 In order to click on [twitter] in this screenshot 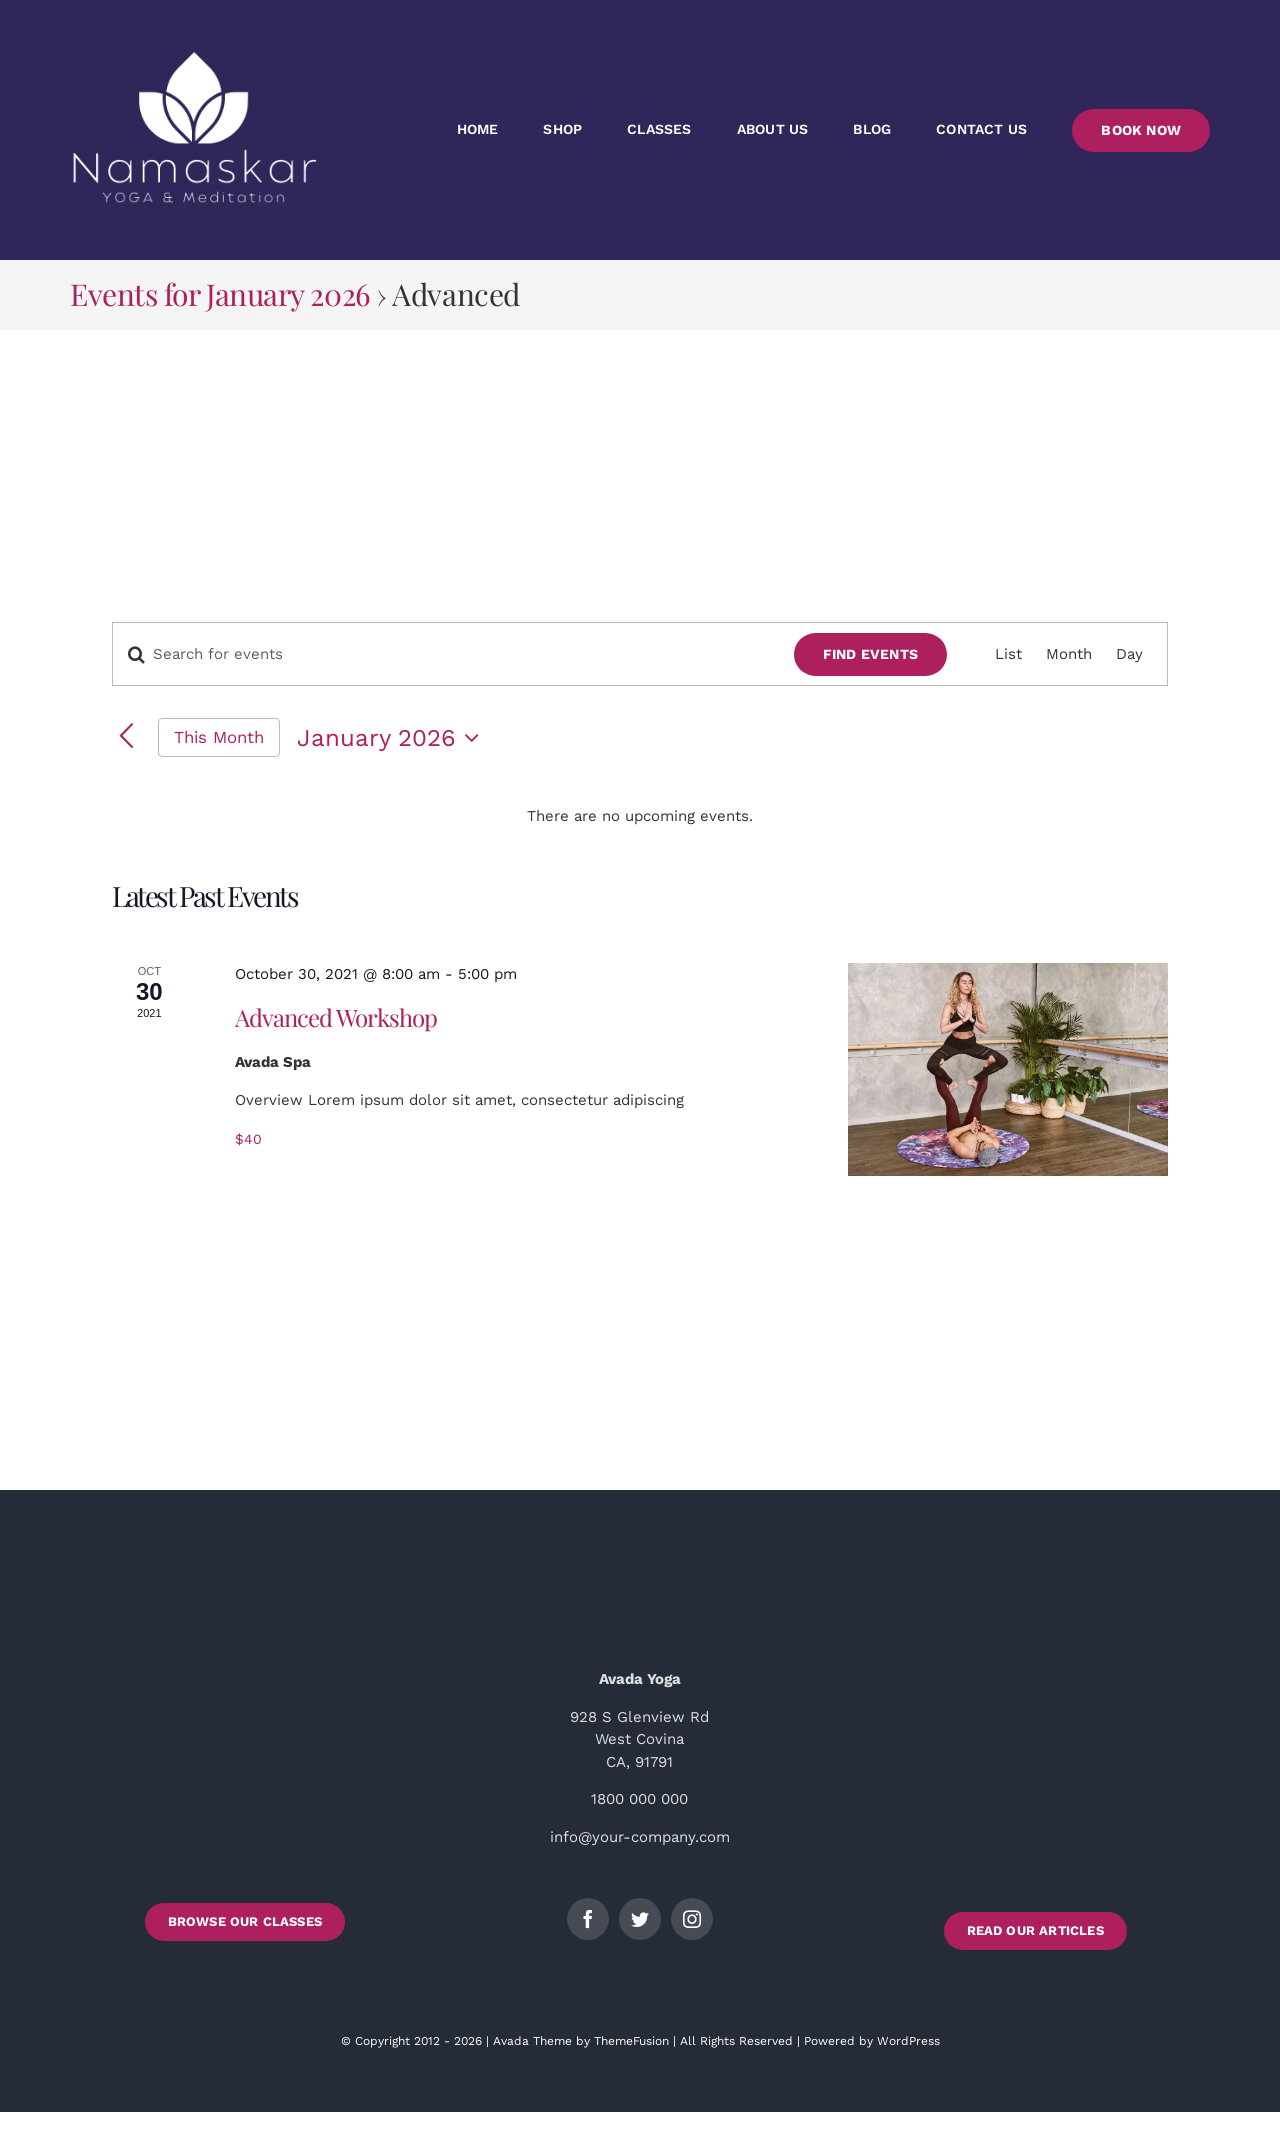, I will do `click(640, 1919)`.